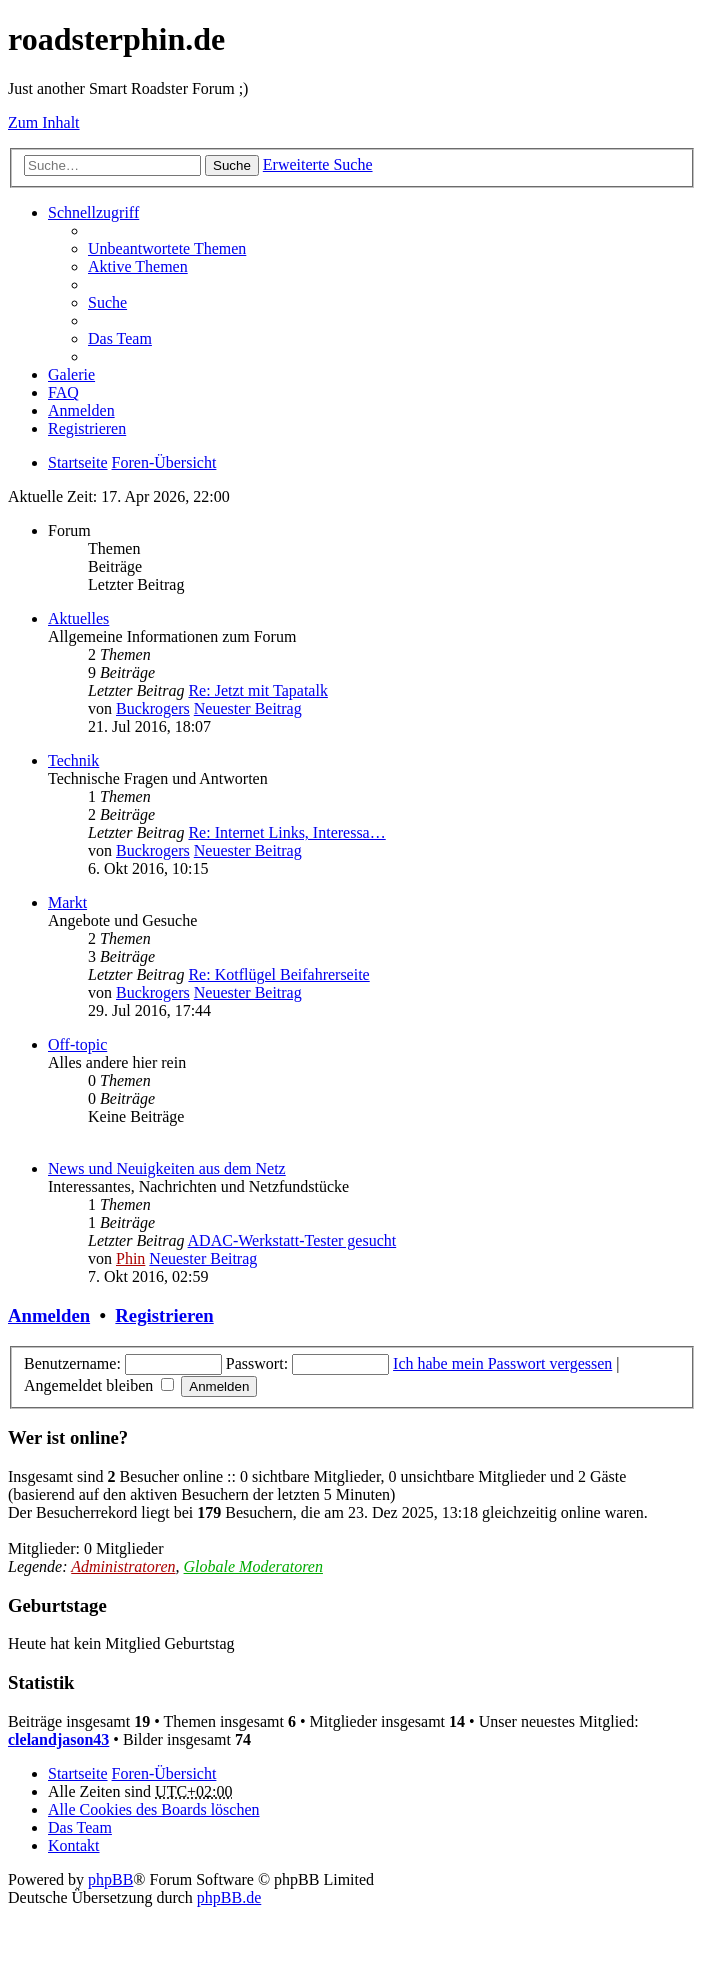 The image size is (704, 1984). I want to click on Buckrogers, so click(153, 708).